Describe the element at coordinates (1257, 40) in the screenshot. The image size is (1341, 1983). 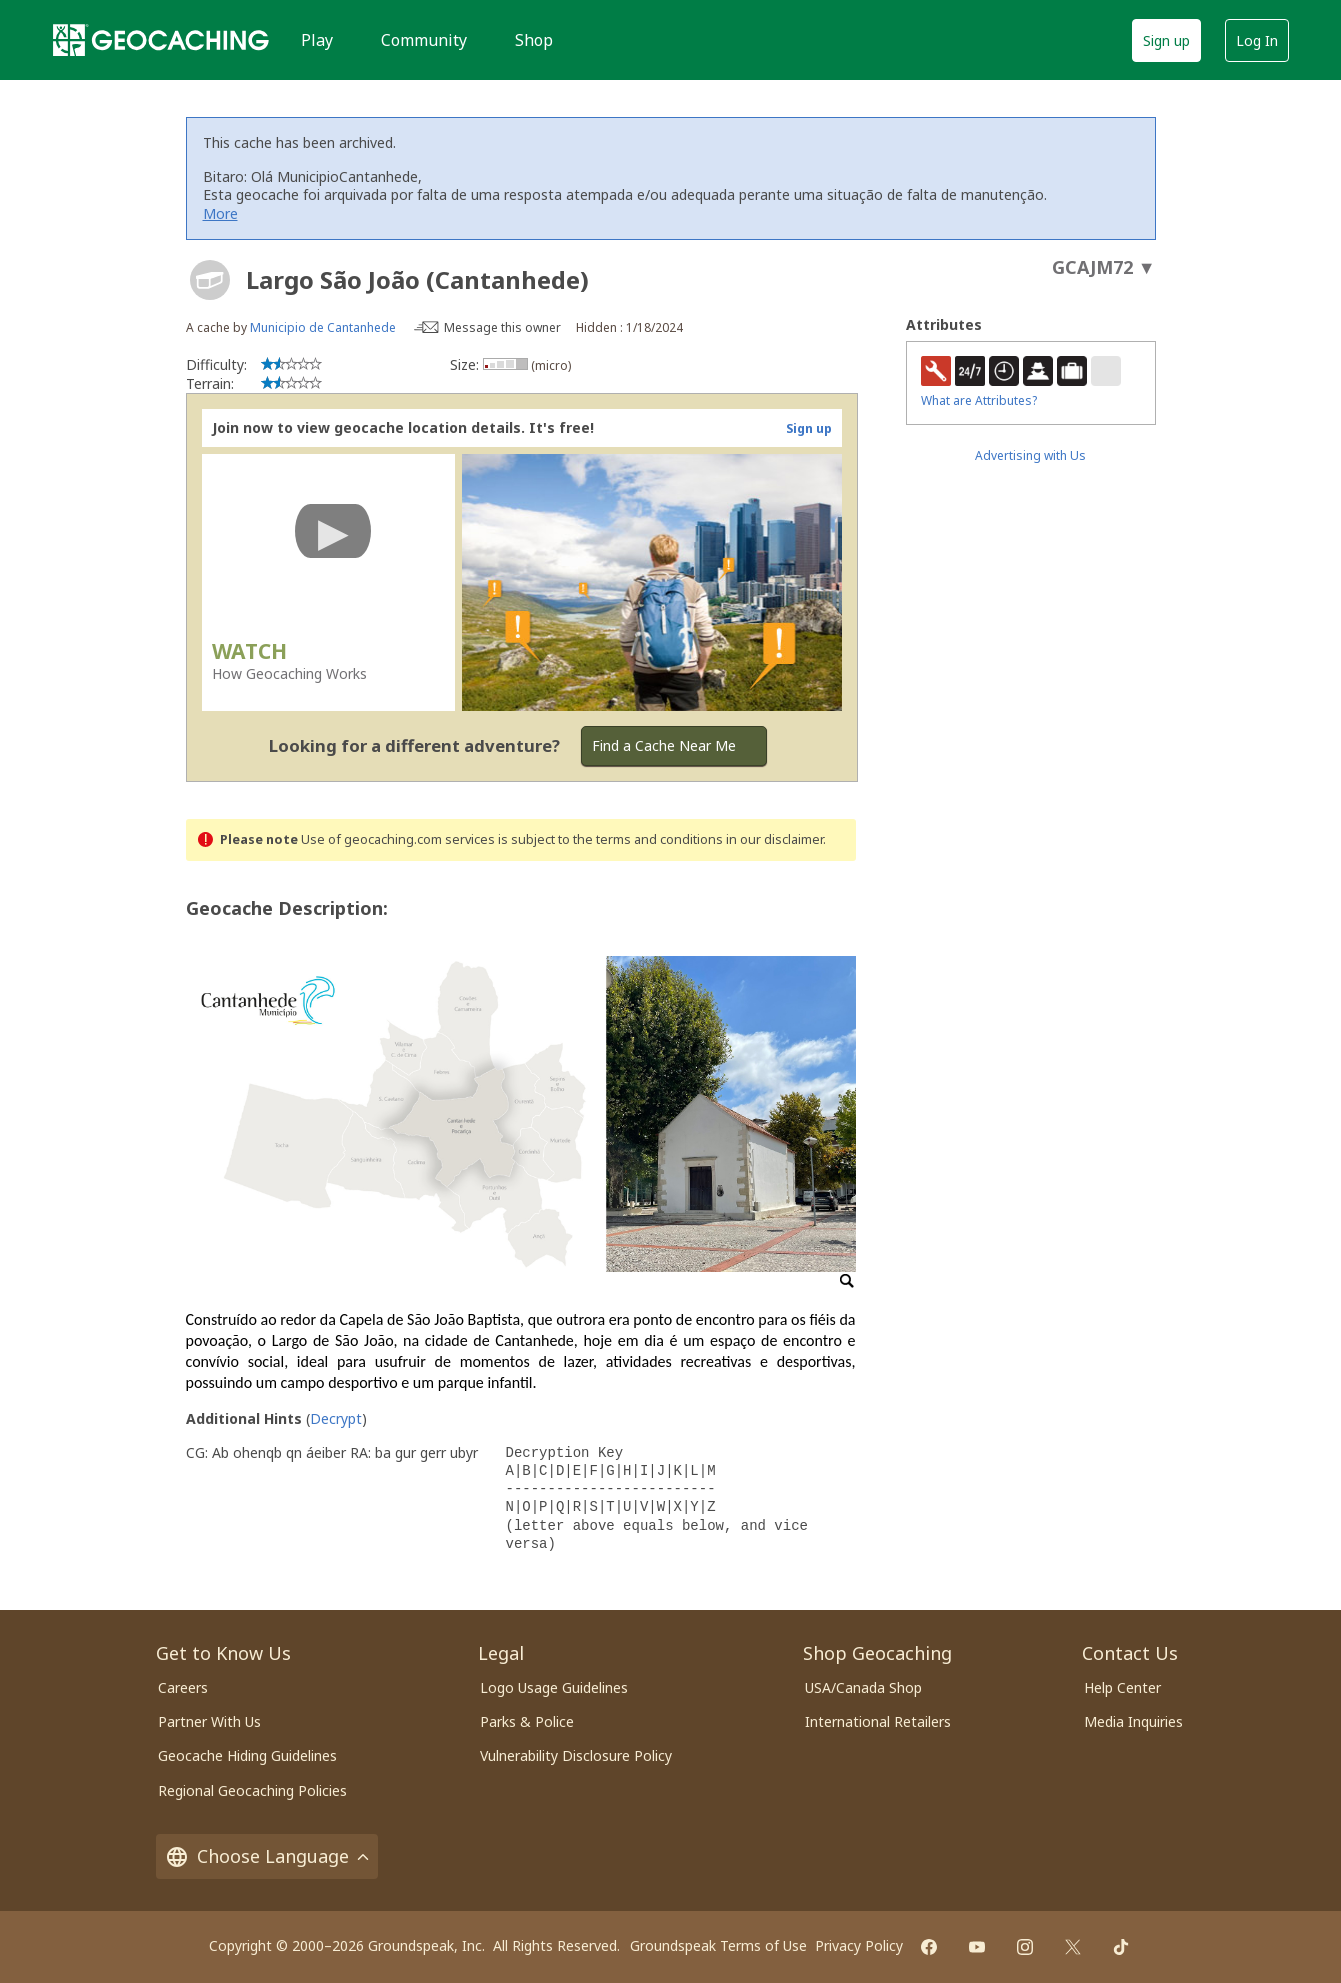
I see `Log In` at that location.